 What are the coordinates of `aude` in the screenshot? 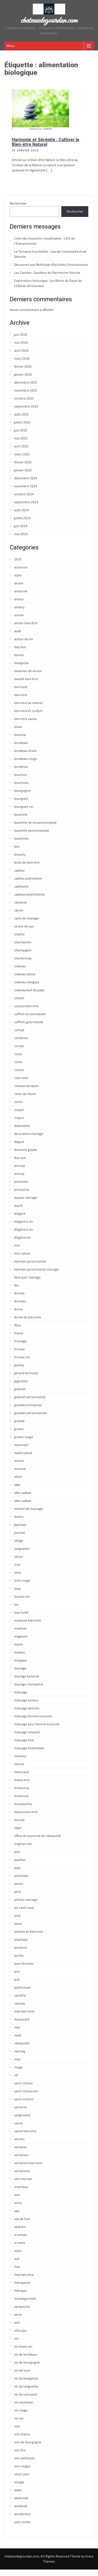 It's located at (17, 631).